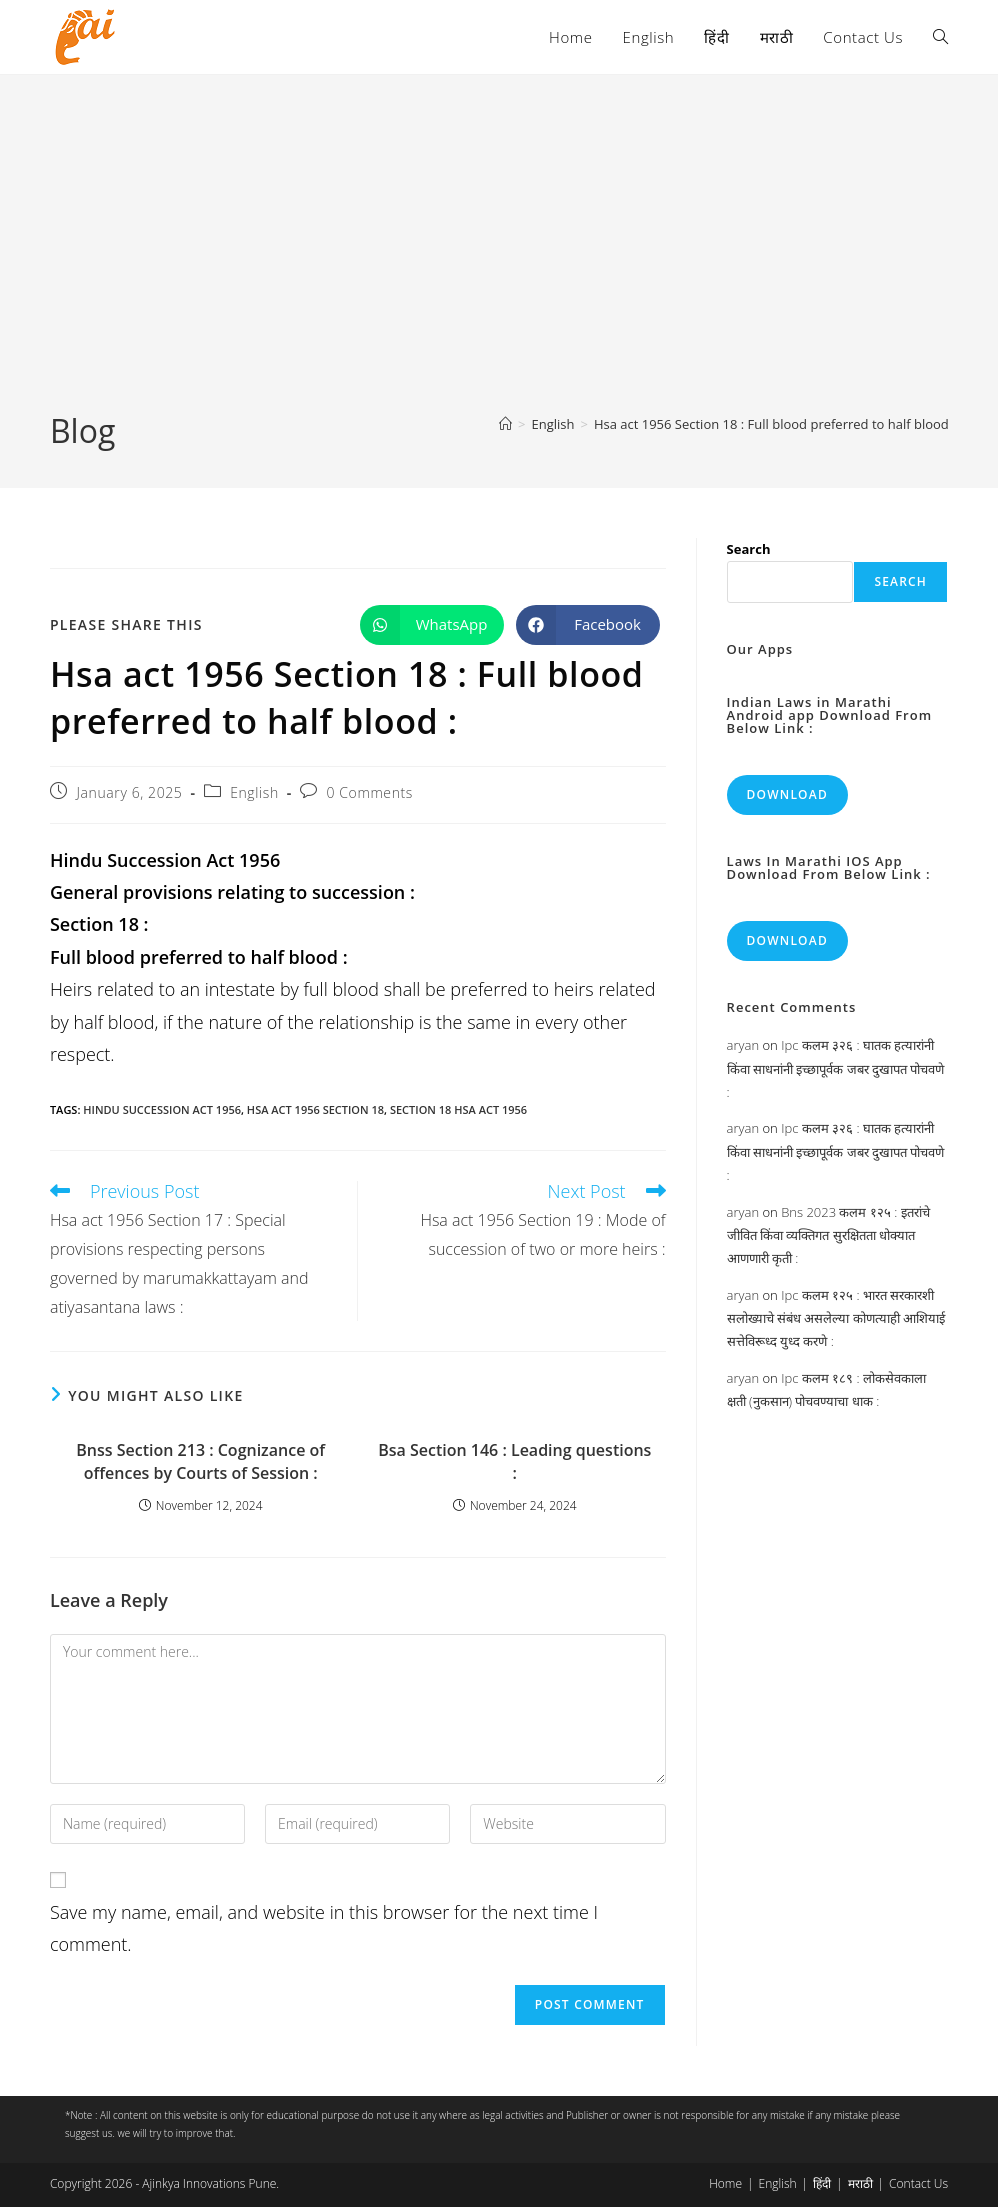  What do you see at coordinates (822, 2183) in the screenshot?
I see `हिंदी` at bounding box center [822, 2183].